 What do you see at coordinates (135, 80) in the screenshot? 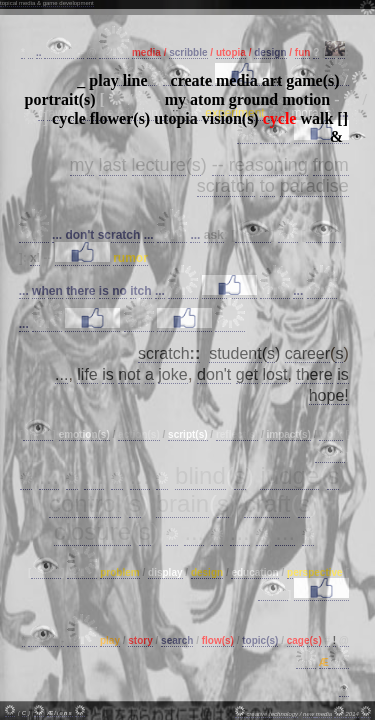
I see `line` at bounding box center [135, 80].